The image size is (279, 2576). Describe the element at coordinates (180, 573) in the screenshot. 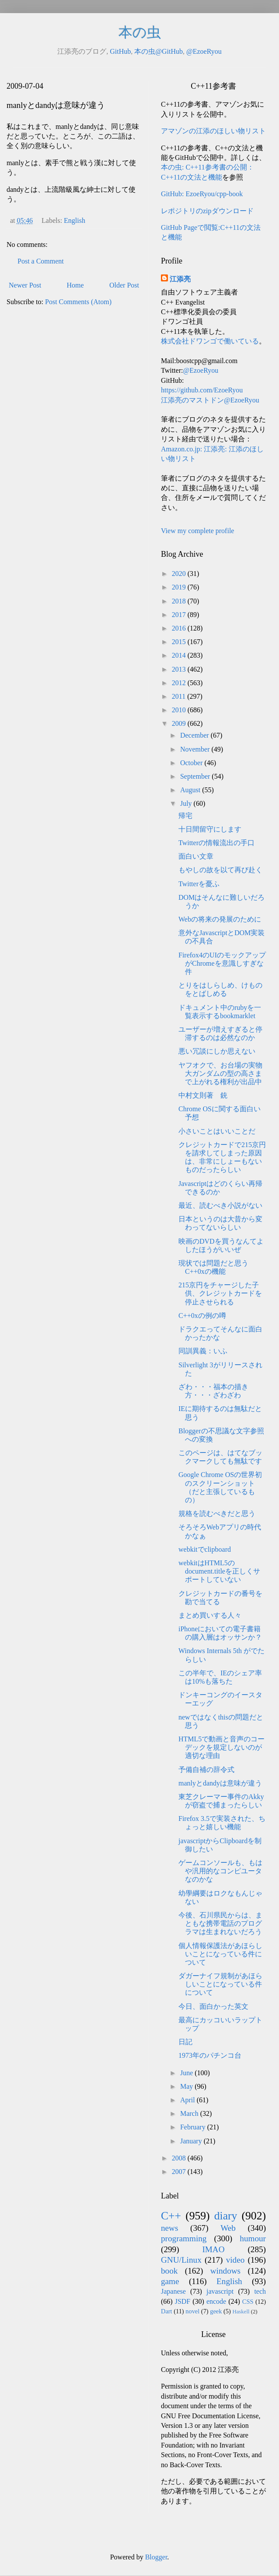

I see `2020` at that location.